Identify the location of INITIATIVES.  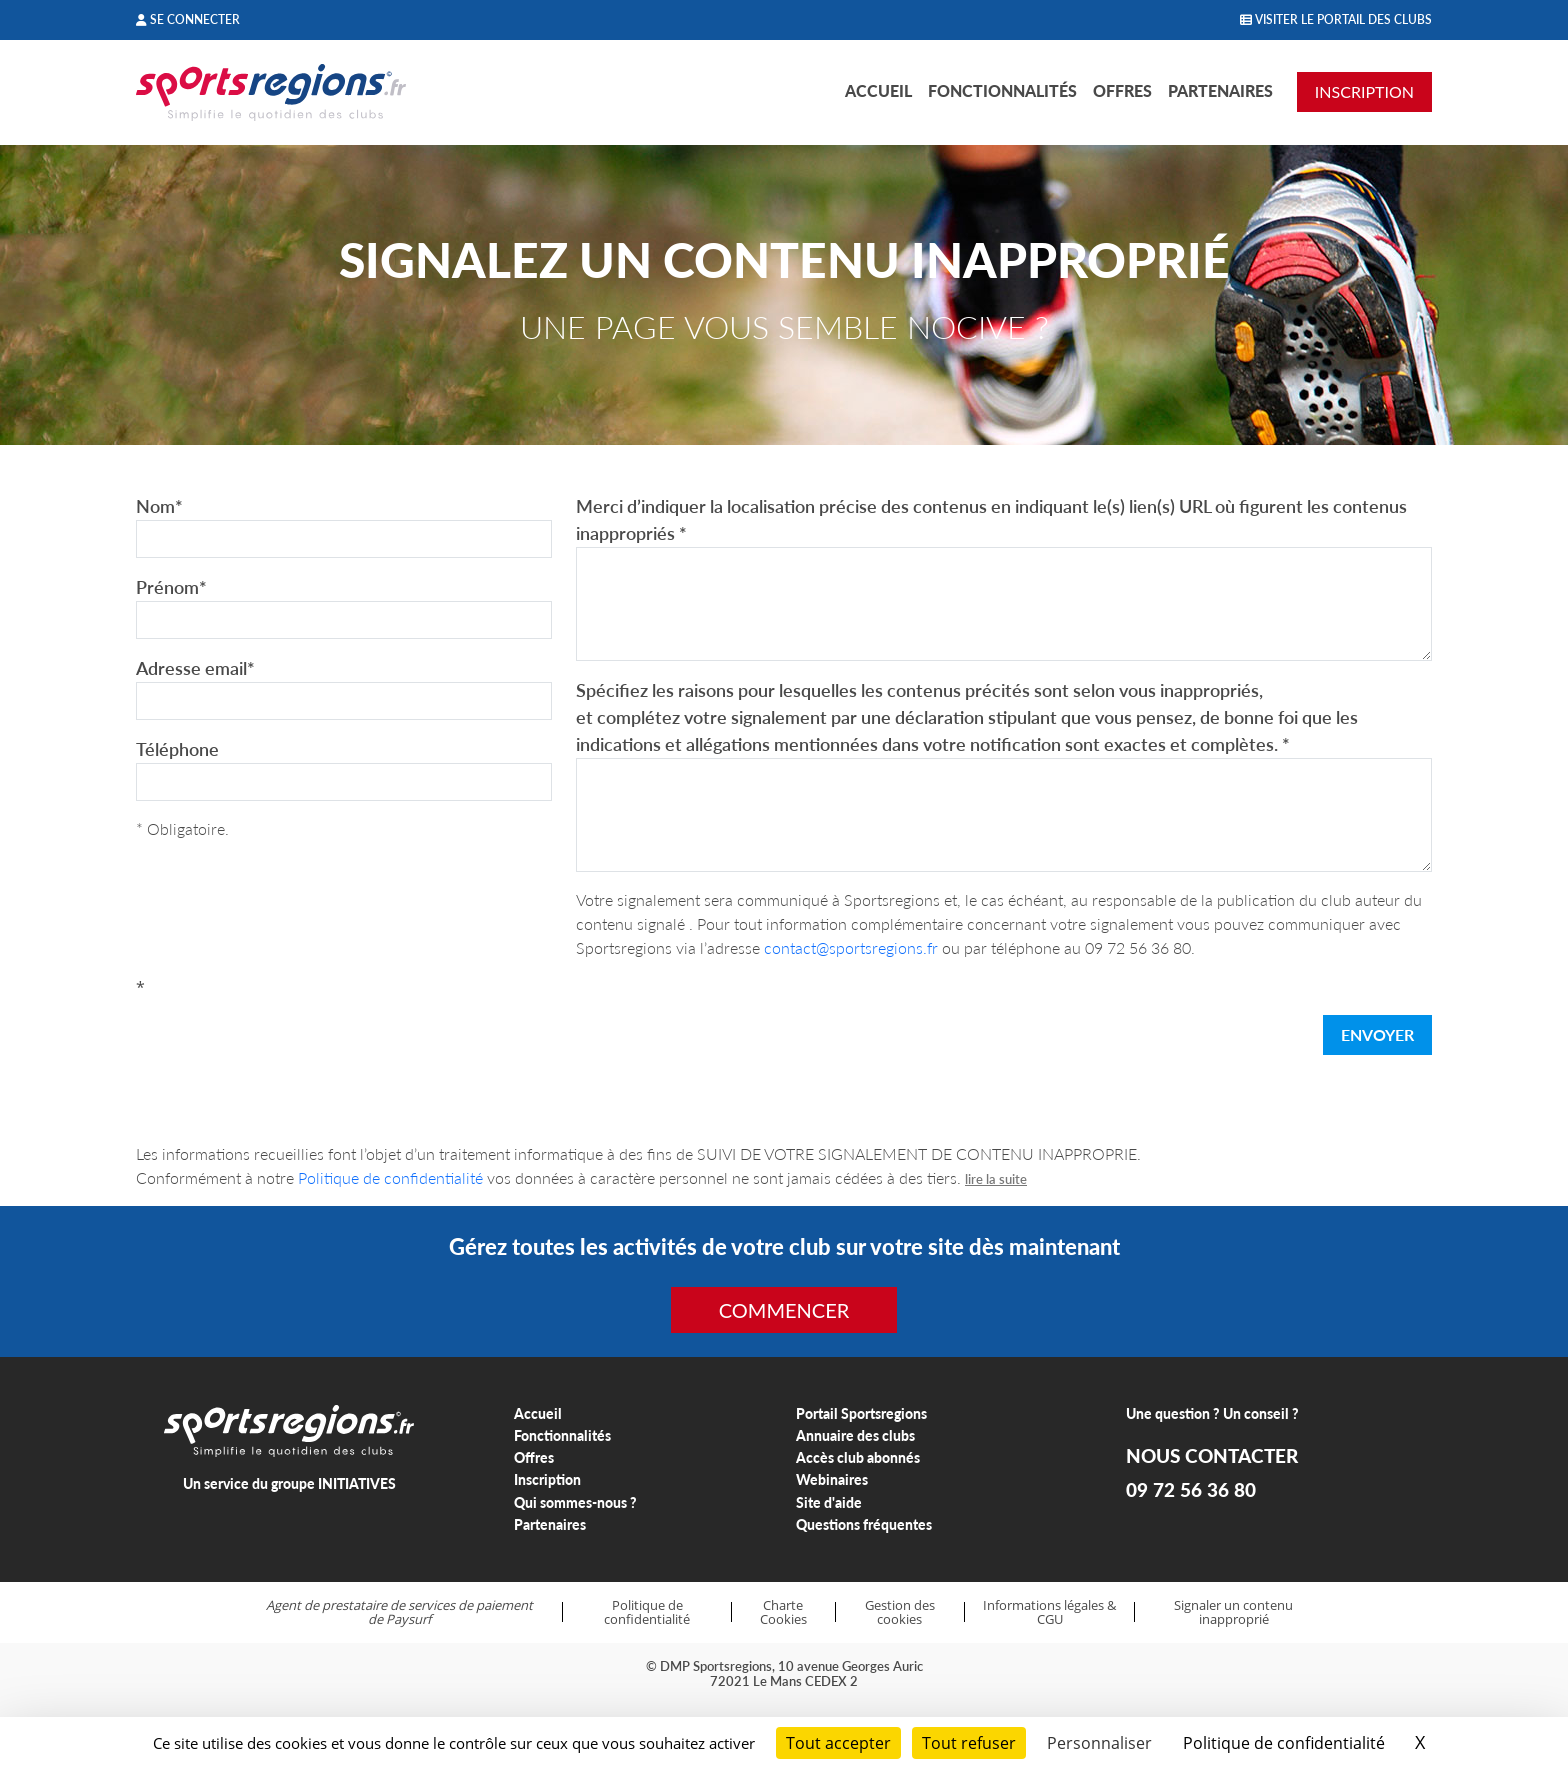
(357, 1483).